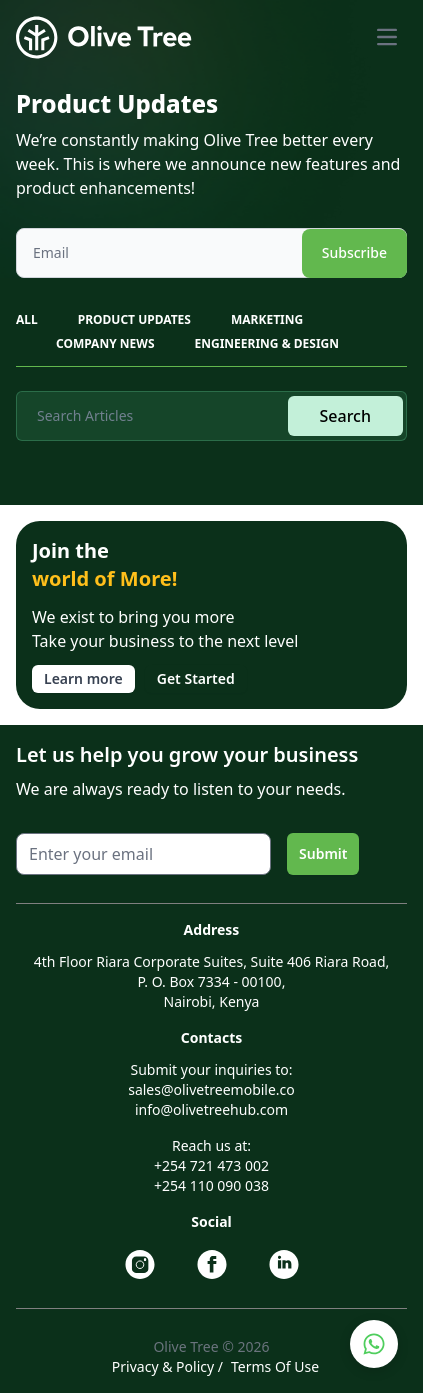 The width and height of the screenshot is (423, 1393). I want to click on PRODUCT UPDATES, so click(134, 319).